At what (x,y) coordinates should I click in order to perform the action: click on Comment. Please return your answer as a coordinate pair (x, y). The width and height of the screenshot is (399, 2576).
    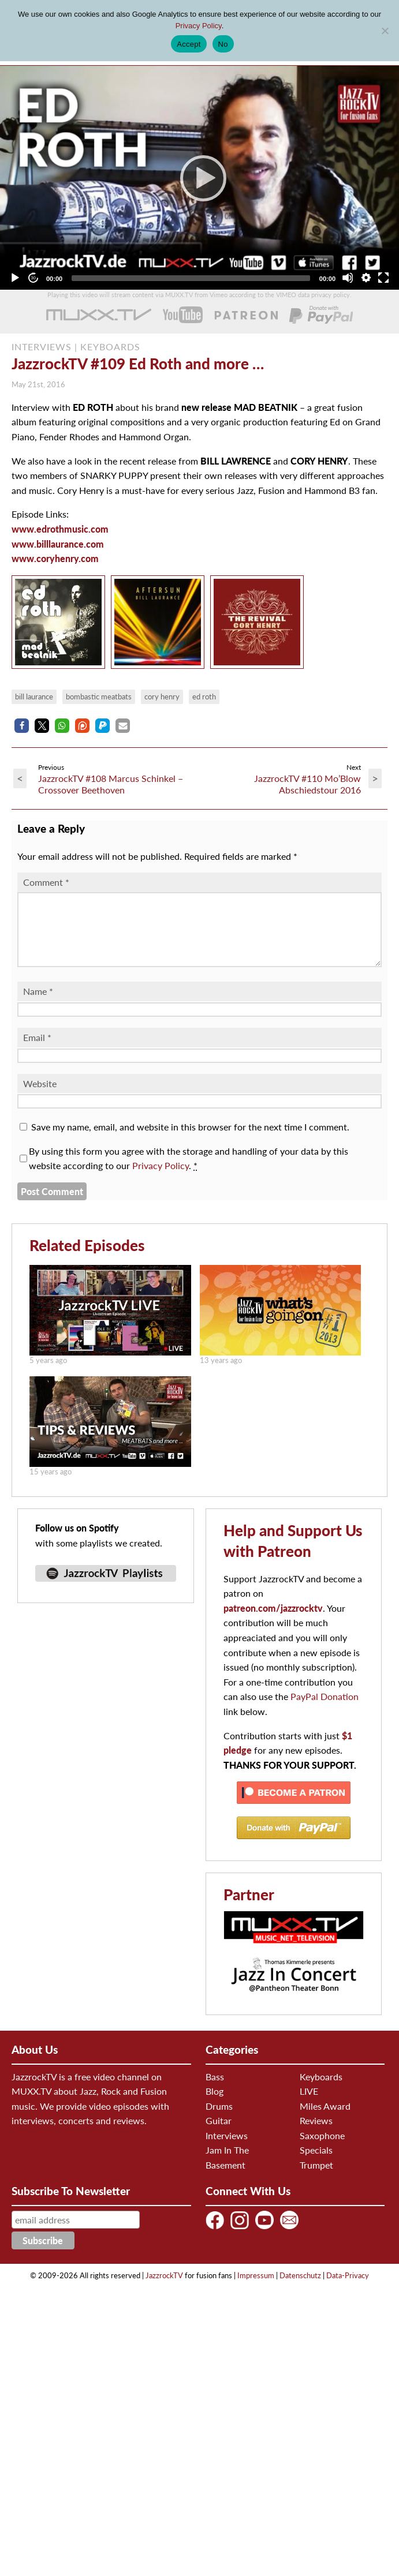
    Looking at the image, I should click on (46, 882).